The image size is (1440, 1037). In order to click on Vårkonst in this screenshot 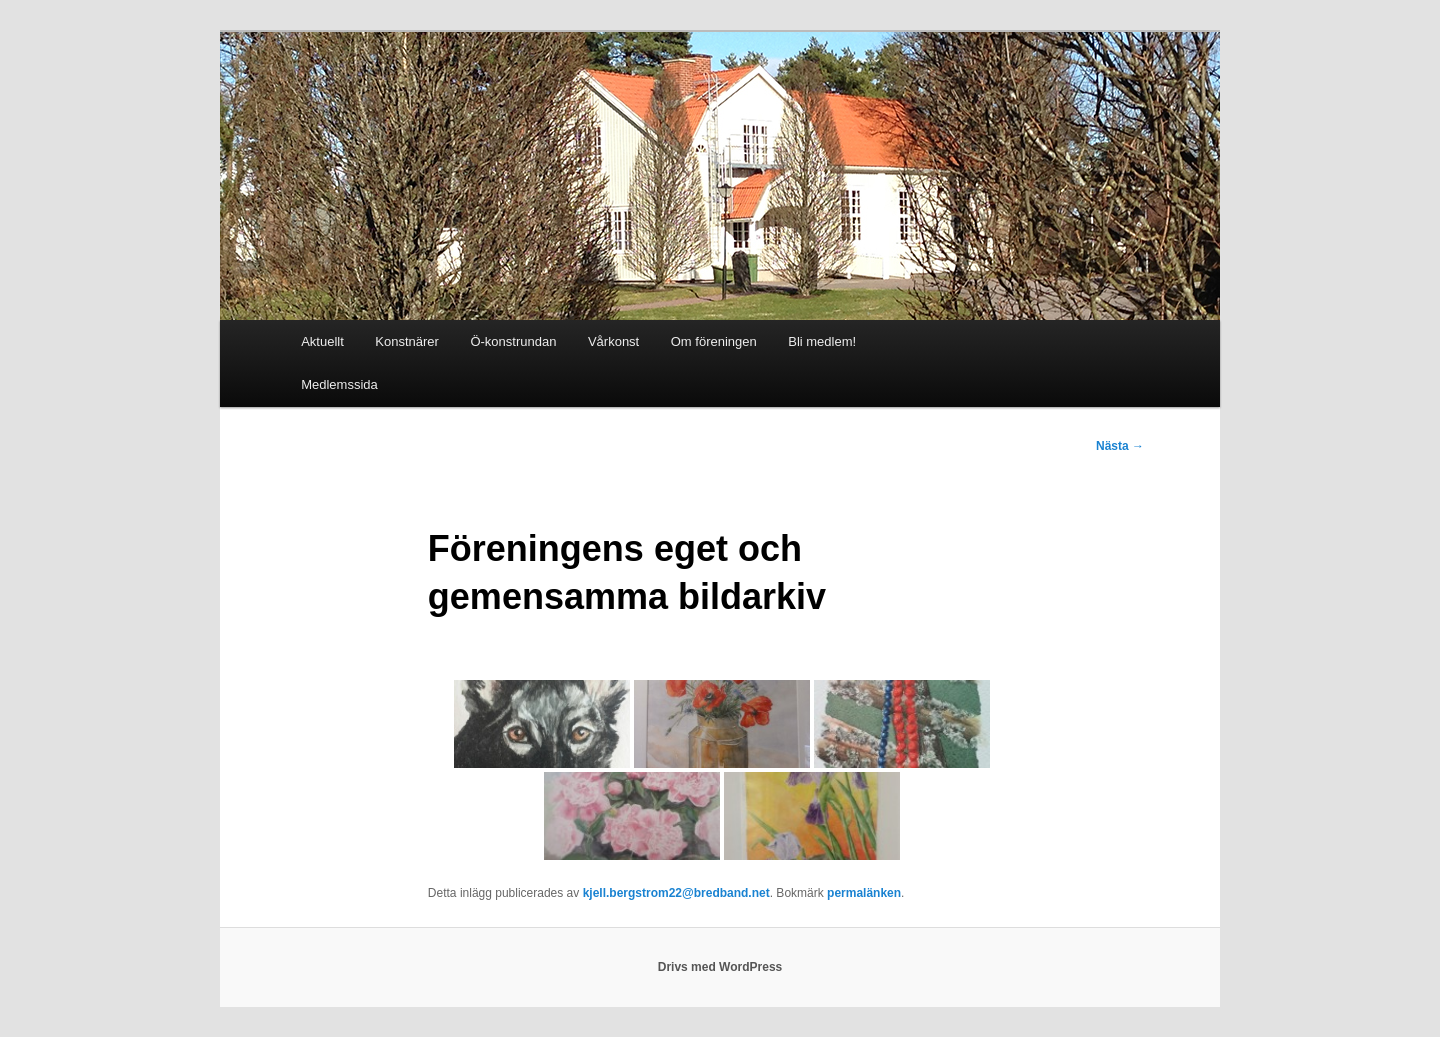, I will do `click(613, 341)`.